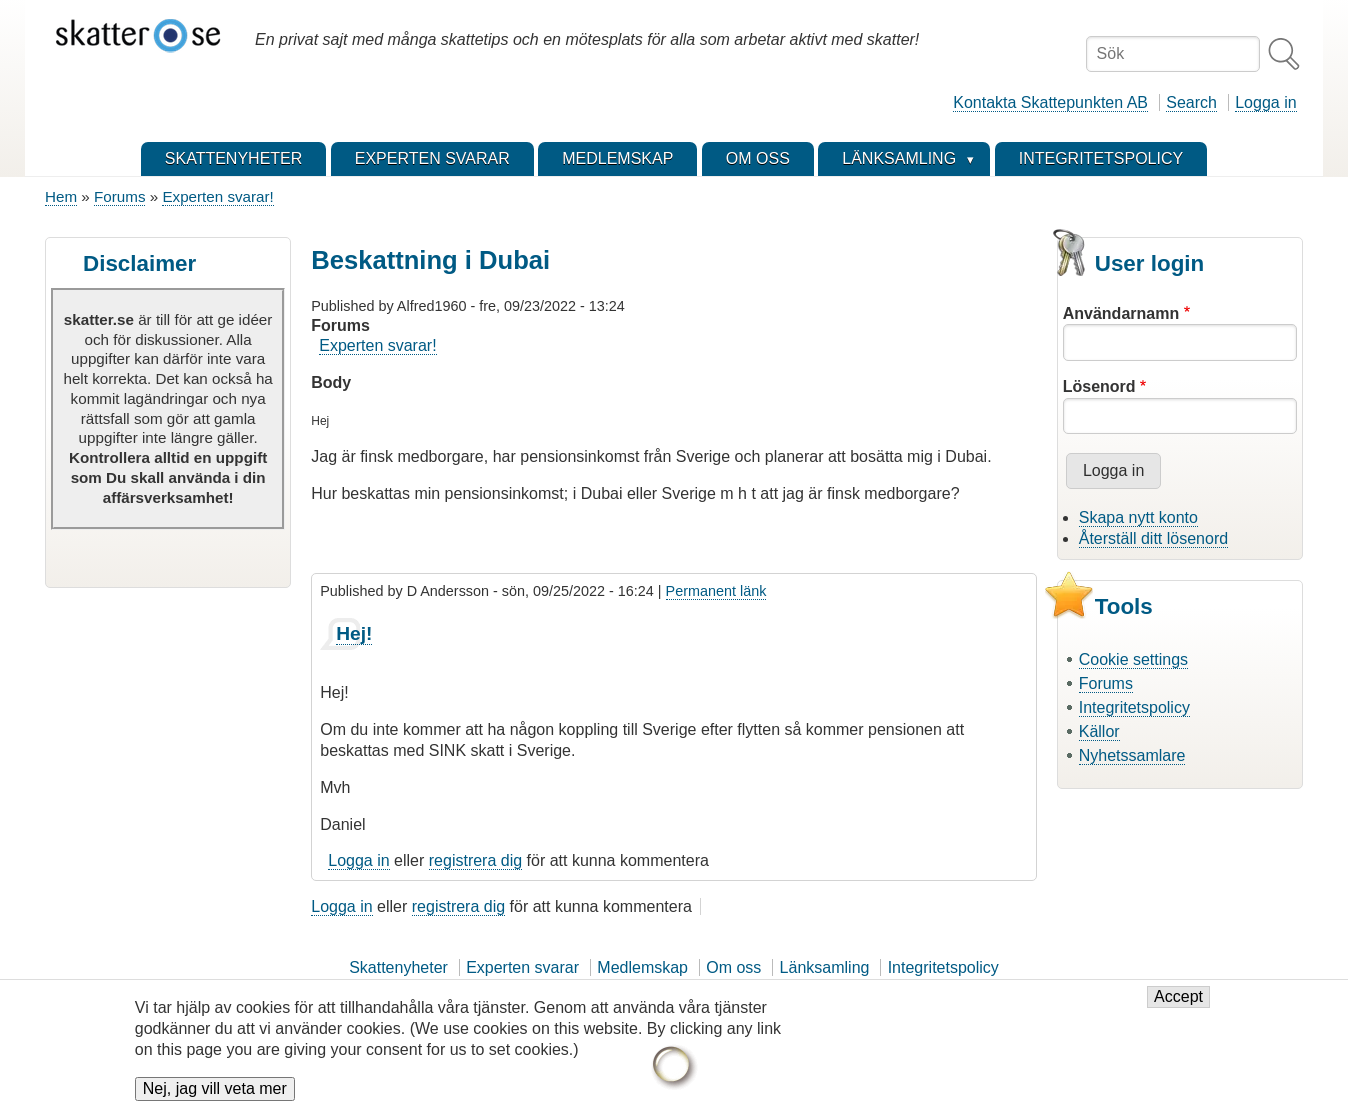  Describe the element at coordinates (398, 967) in the screenshot. I see `Skattenyheter` at that location.